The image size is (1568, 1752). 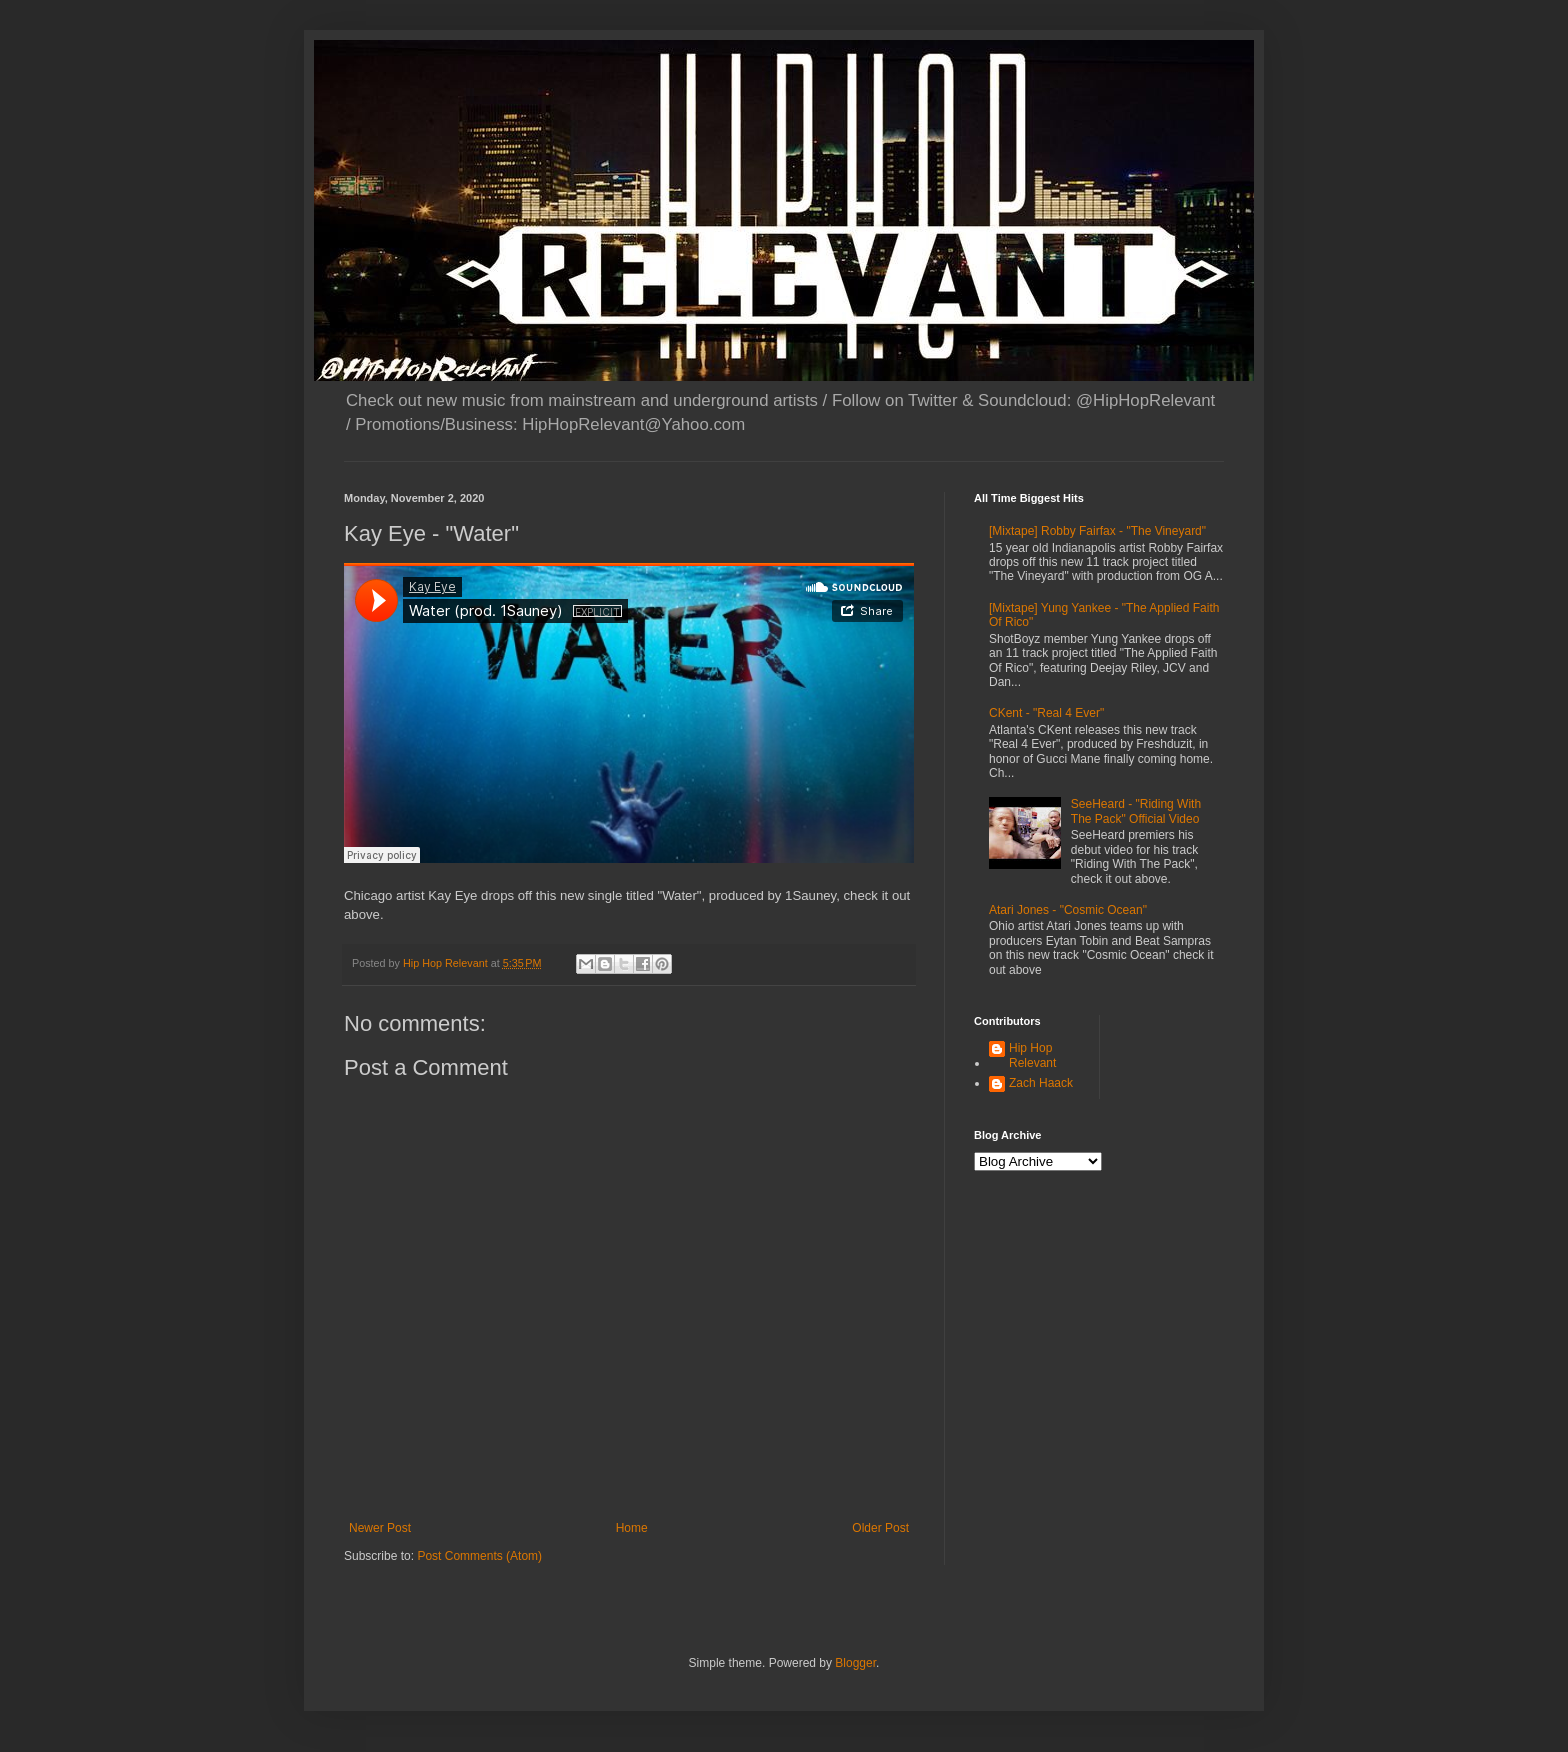 What do you see at coordinates (880, 1528) in the screenshot?
I see `Older Post` at bounding box center [880, 1528].